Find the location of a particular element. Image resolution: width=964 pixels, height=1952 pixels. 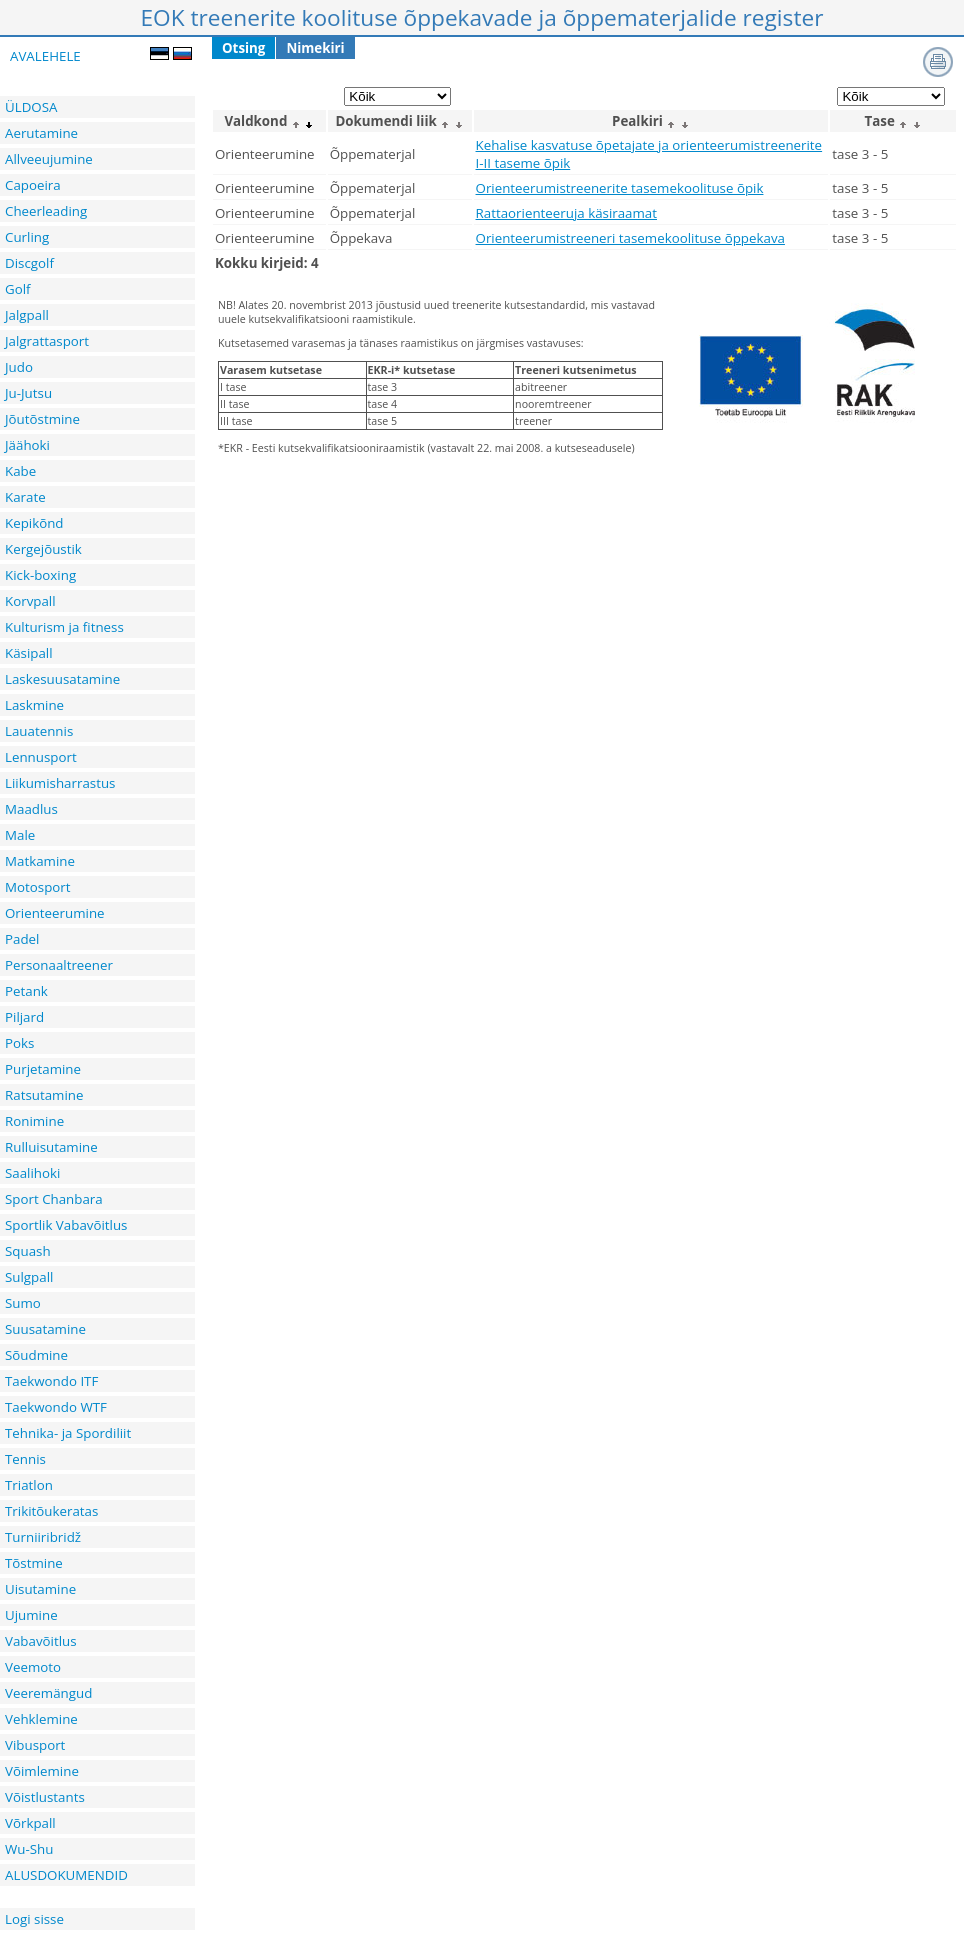

Ratsutamine is located at coordinates (44, 1095).